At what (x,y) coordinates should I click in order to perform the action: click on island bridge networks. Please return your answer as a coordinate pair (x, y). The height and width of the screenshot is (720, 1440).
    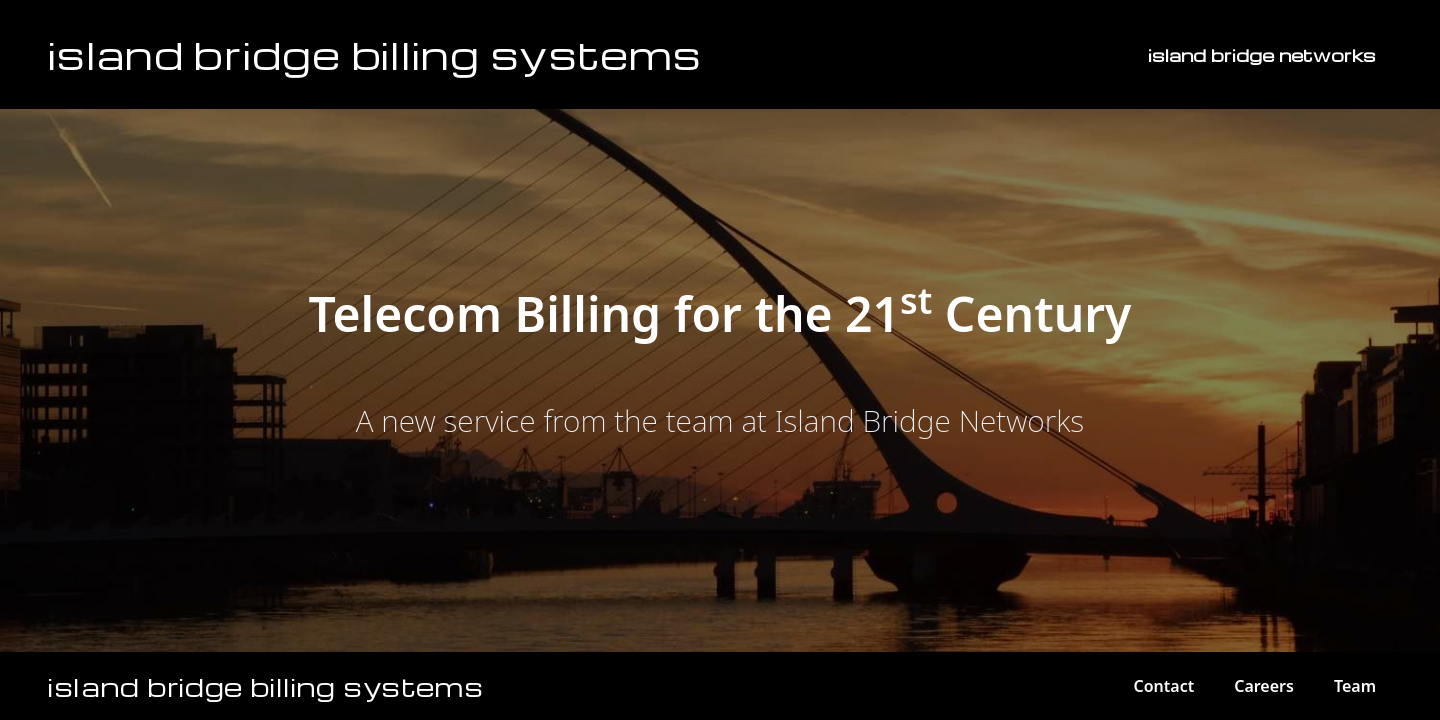
    Looking at the image, I should click on (1262, 54).